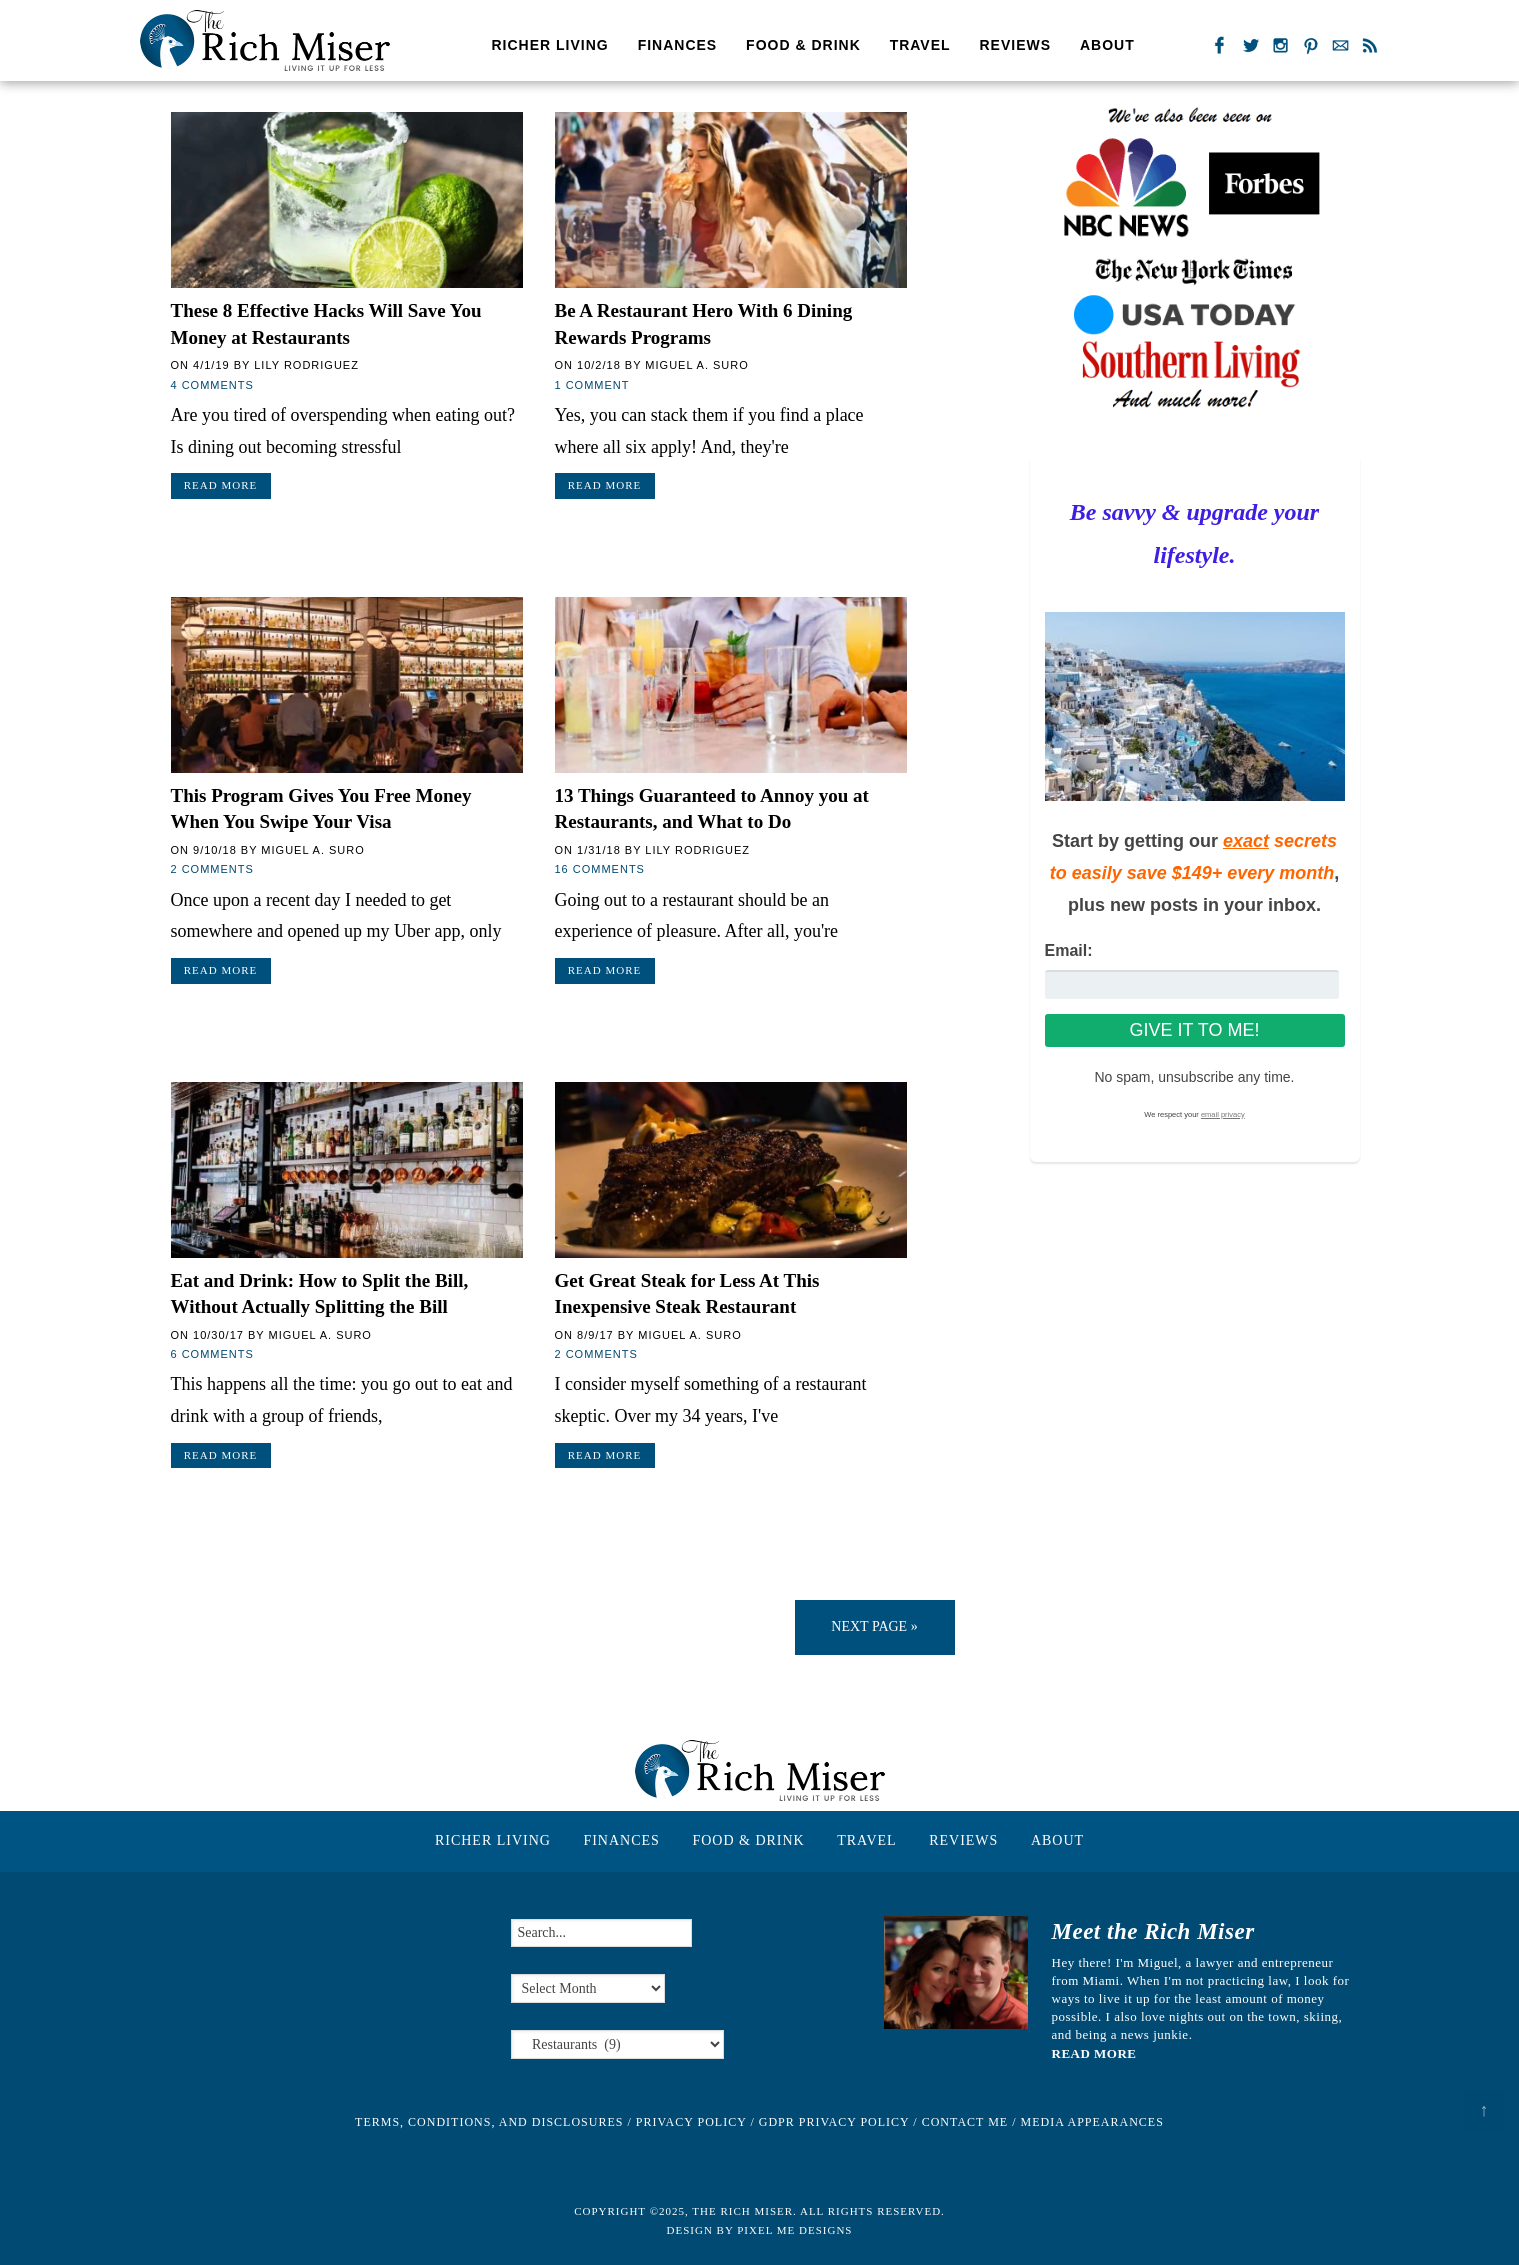 The width and height of the screenshot is (1519, 2265). Describe the element at coordinates (794, 2230) in the screenshot. I see `Pixel Me Designs` at that location.